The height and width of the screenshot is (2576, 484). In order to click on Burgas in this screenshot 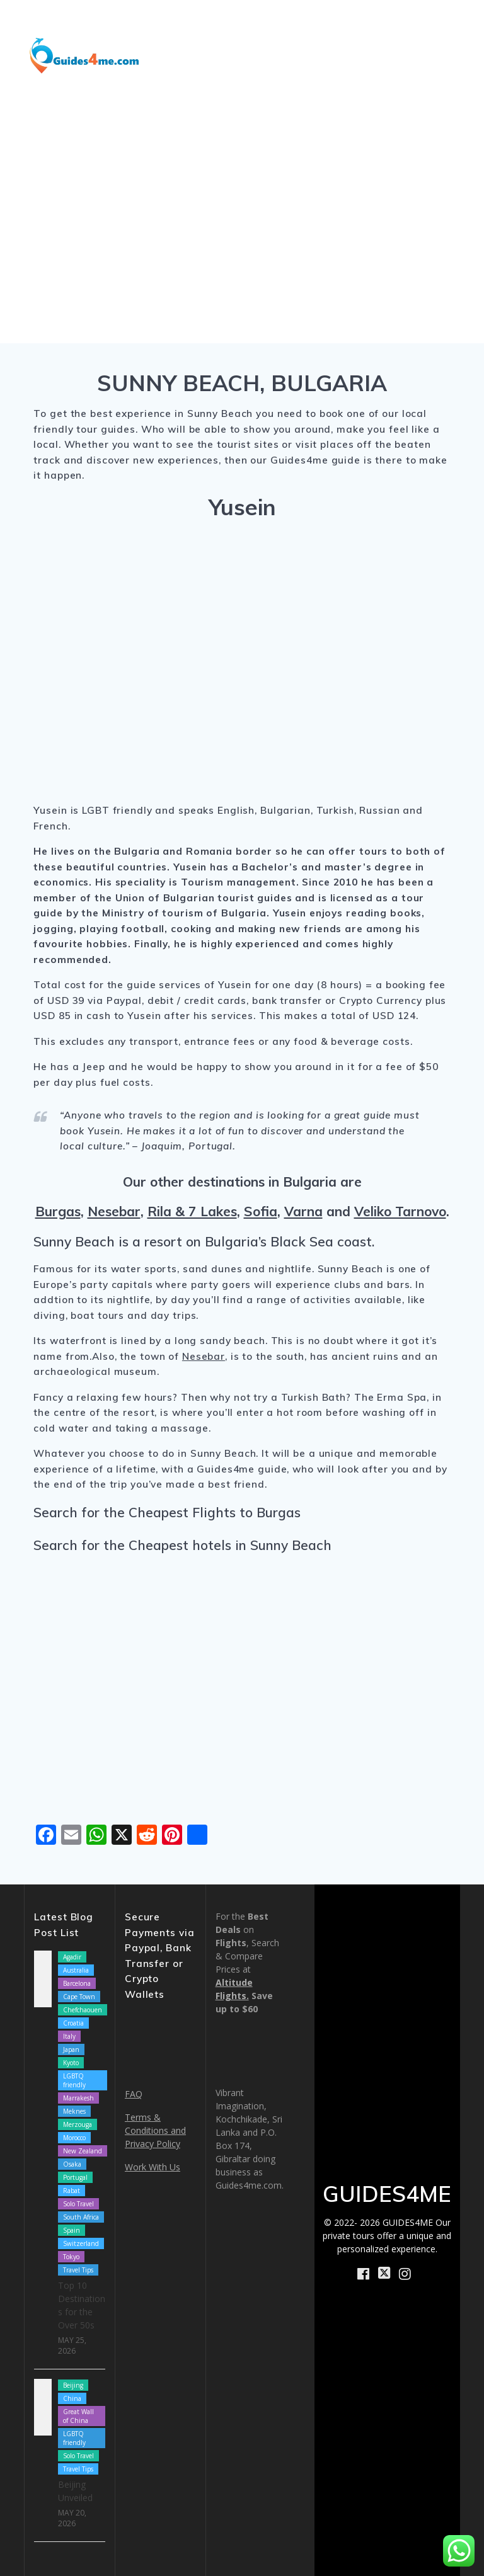, I will do `click(58, 1211)`.